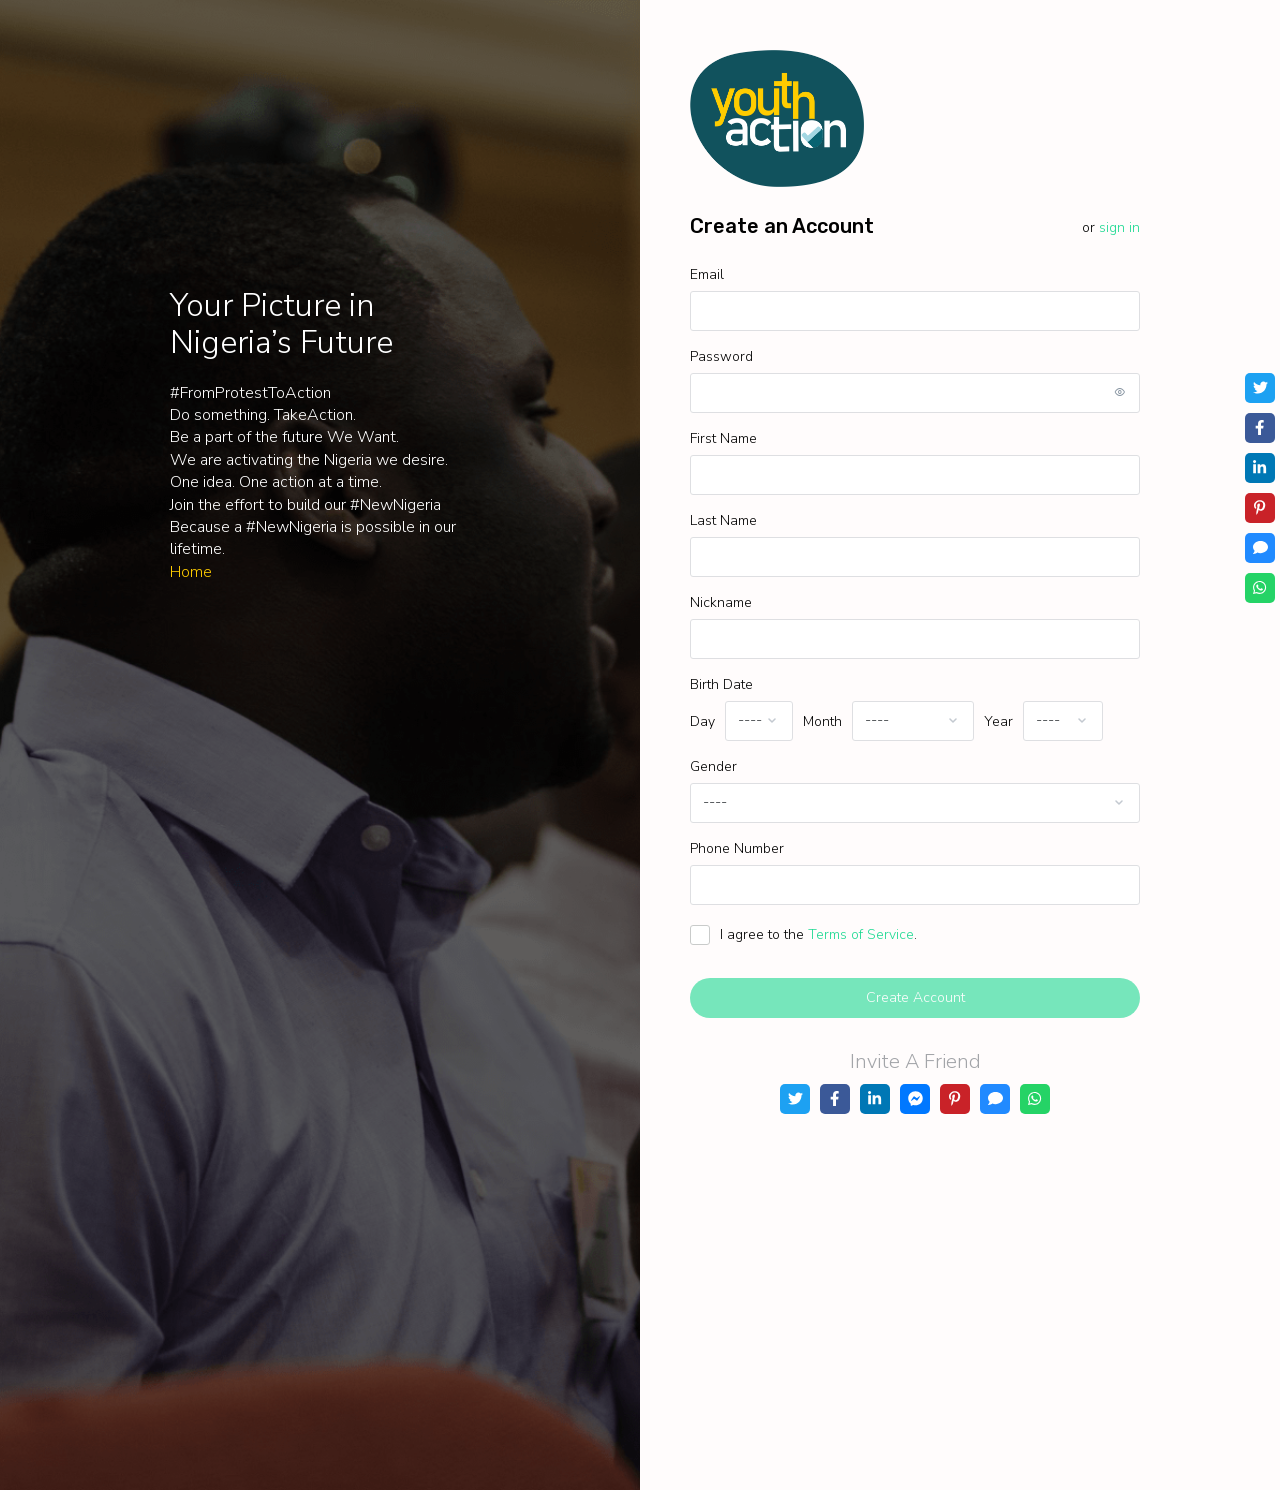 The width and height of the screenshot is (1280, 1490). What do you see at coordinates (795, 1099) in the screenshot?
I see `[Twitter]` at bounding box center [795, 1099].